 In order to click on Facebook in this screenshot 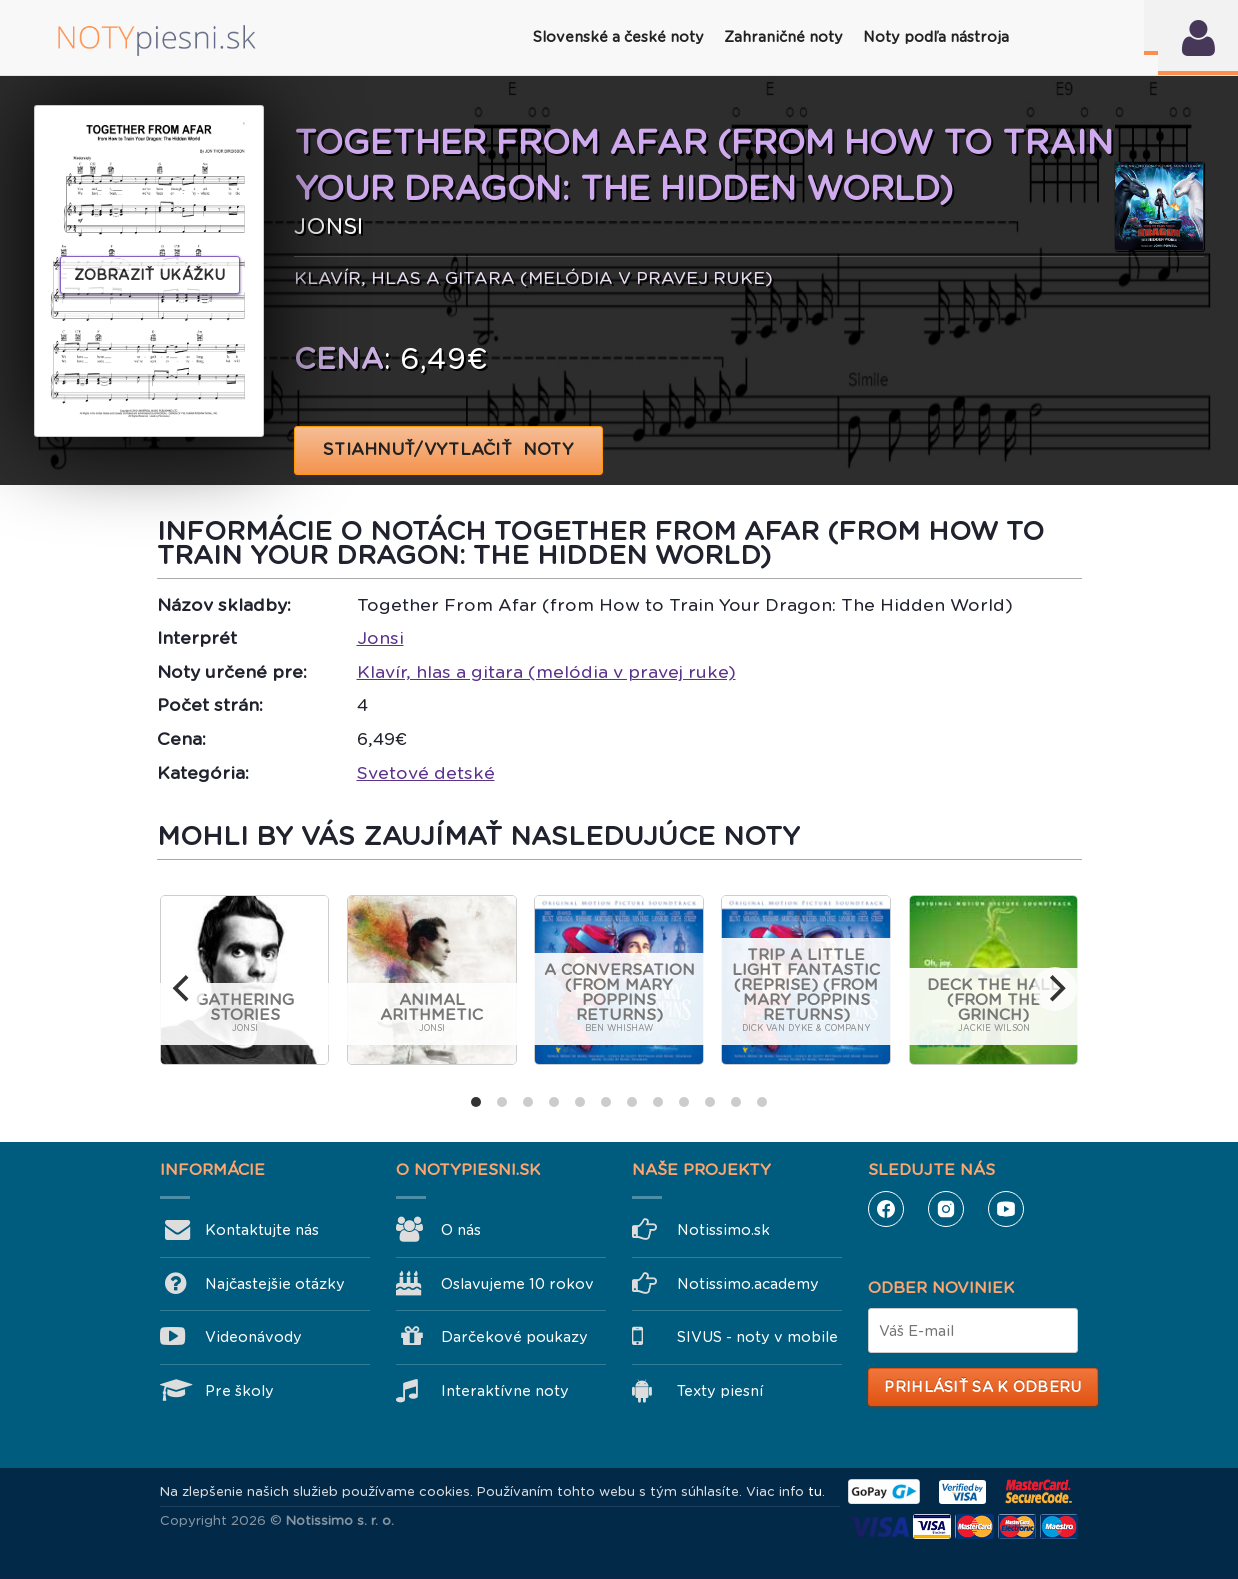, I will do `click(886, 1209)`.